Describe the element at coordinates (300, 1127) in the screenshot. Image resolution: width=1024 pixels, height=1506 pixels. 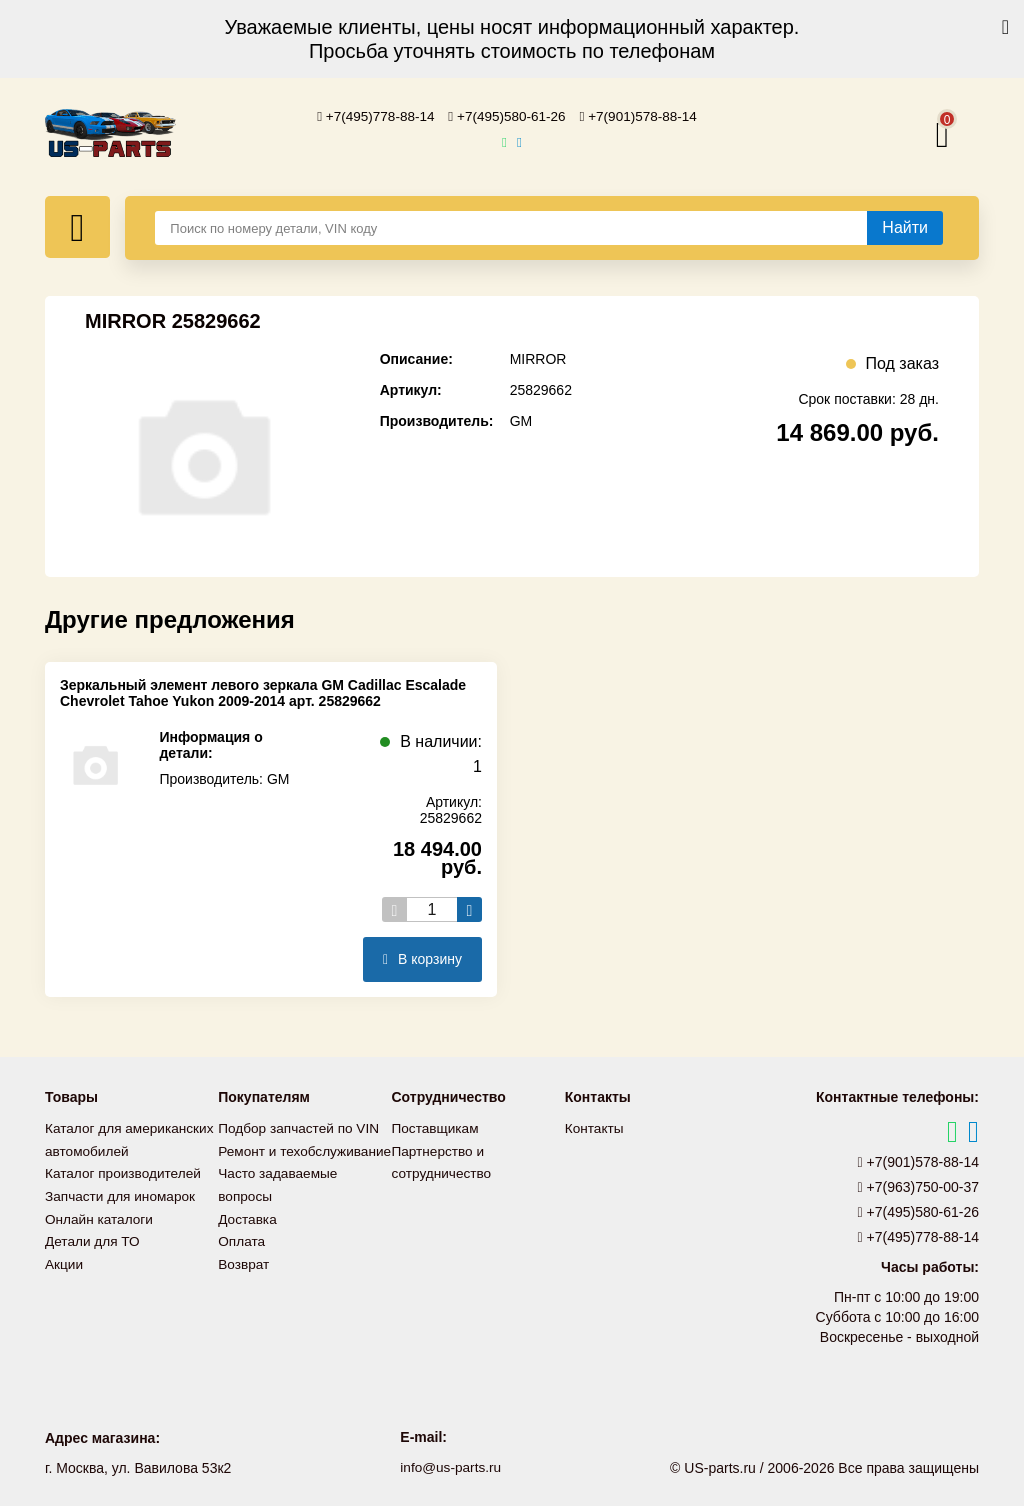
I see `Подбор запчастей по VIN` at that location.